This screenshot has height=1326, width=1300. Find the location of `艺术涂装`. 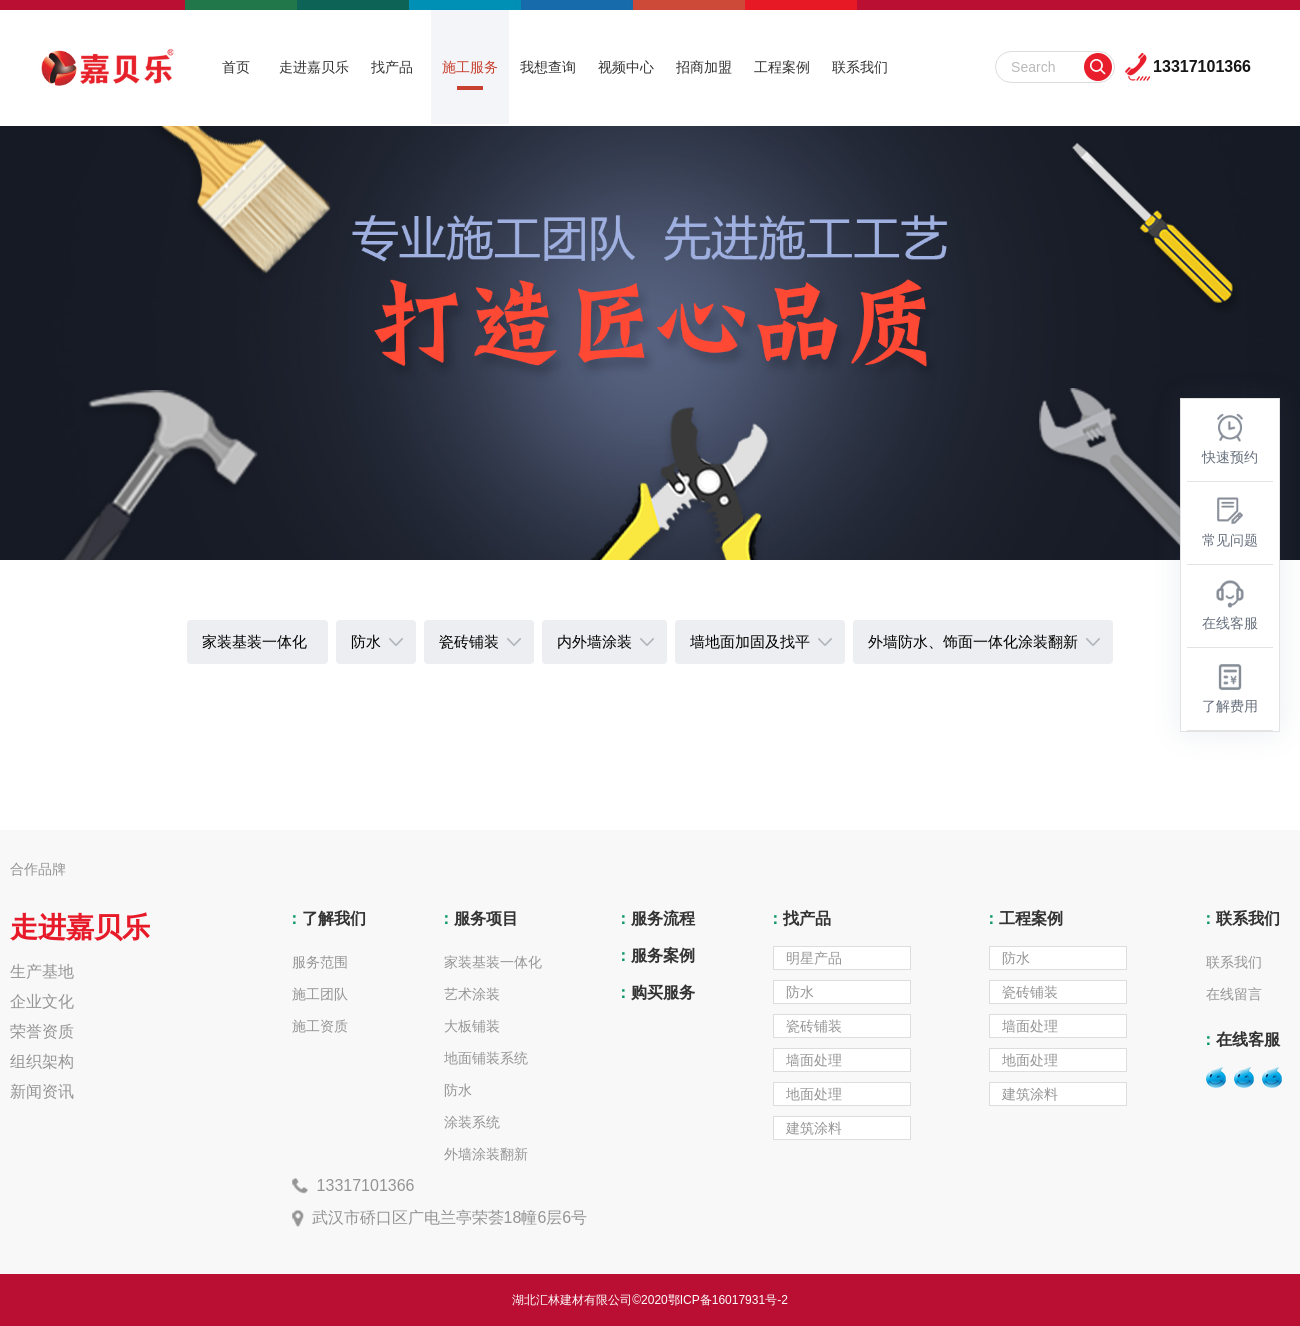

艺术涂装 is located at coordinates (472, 994).